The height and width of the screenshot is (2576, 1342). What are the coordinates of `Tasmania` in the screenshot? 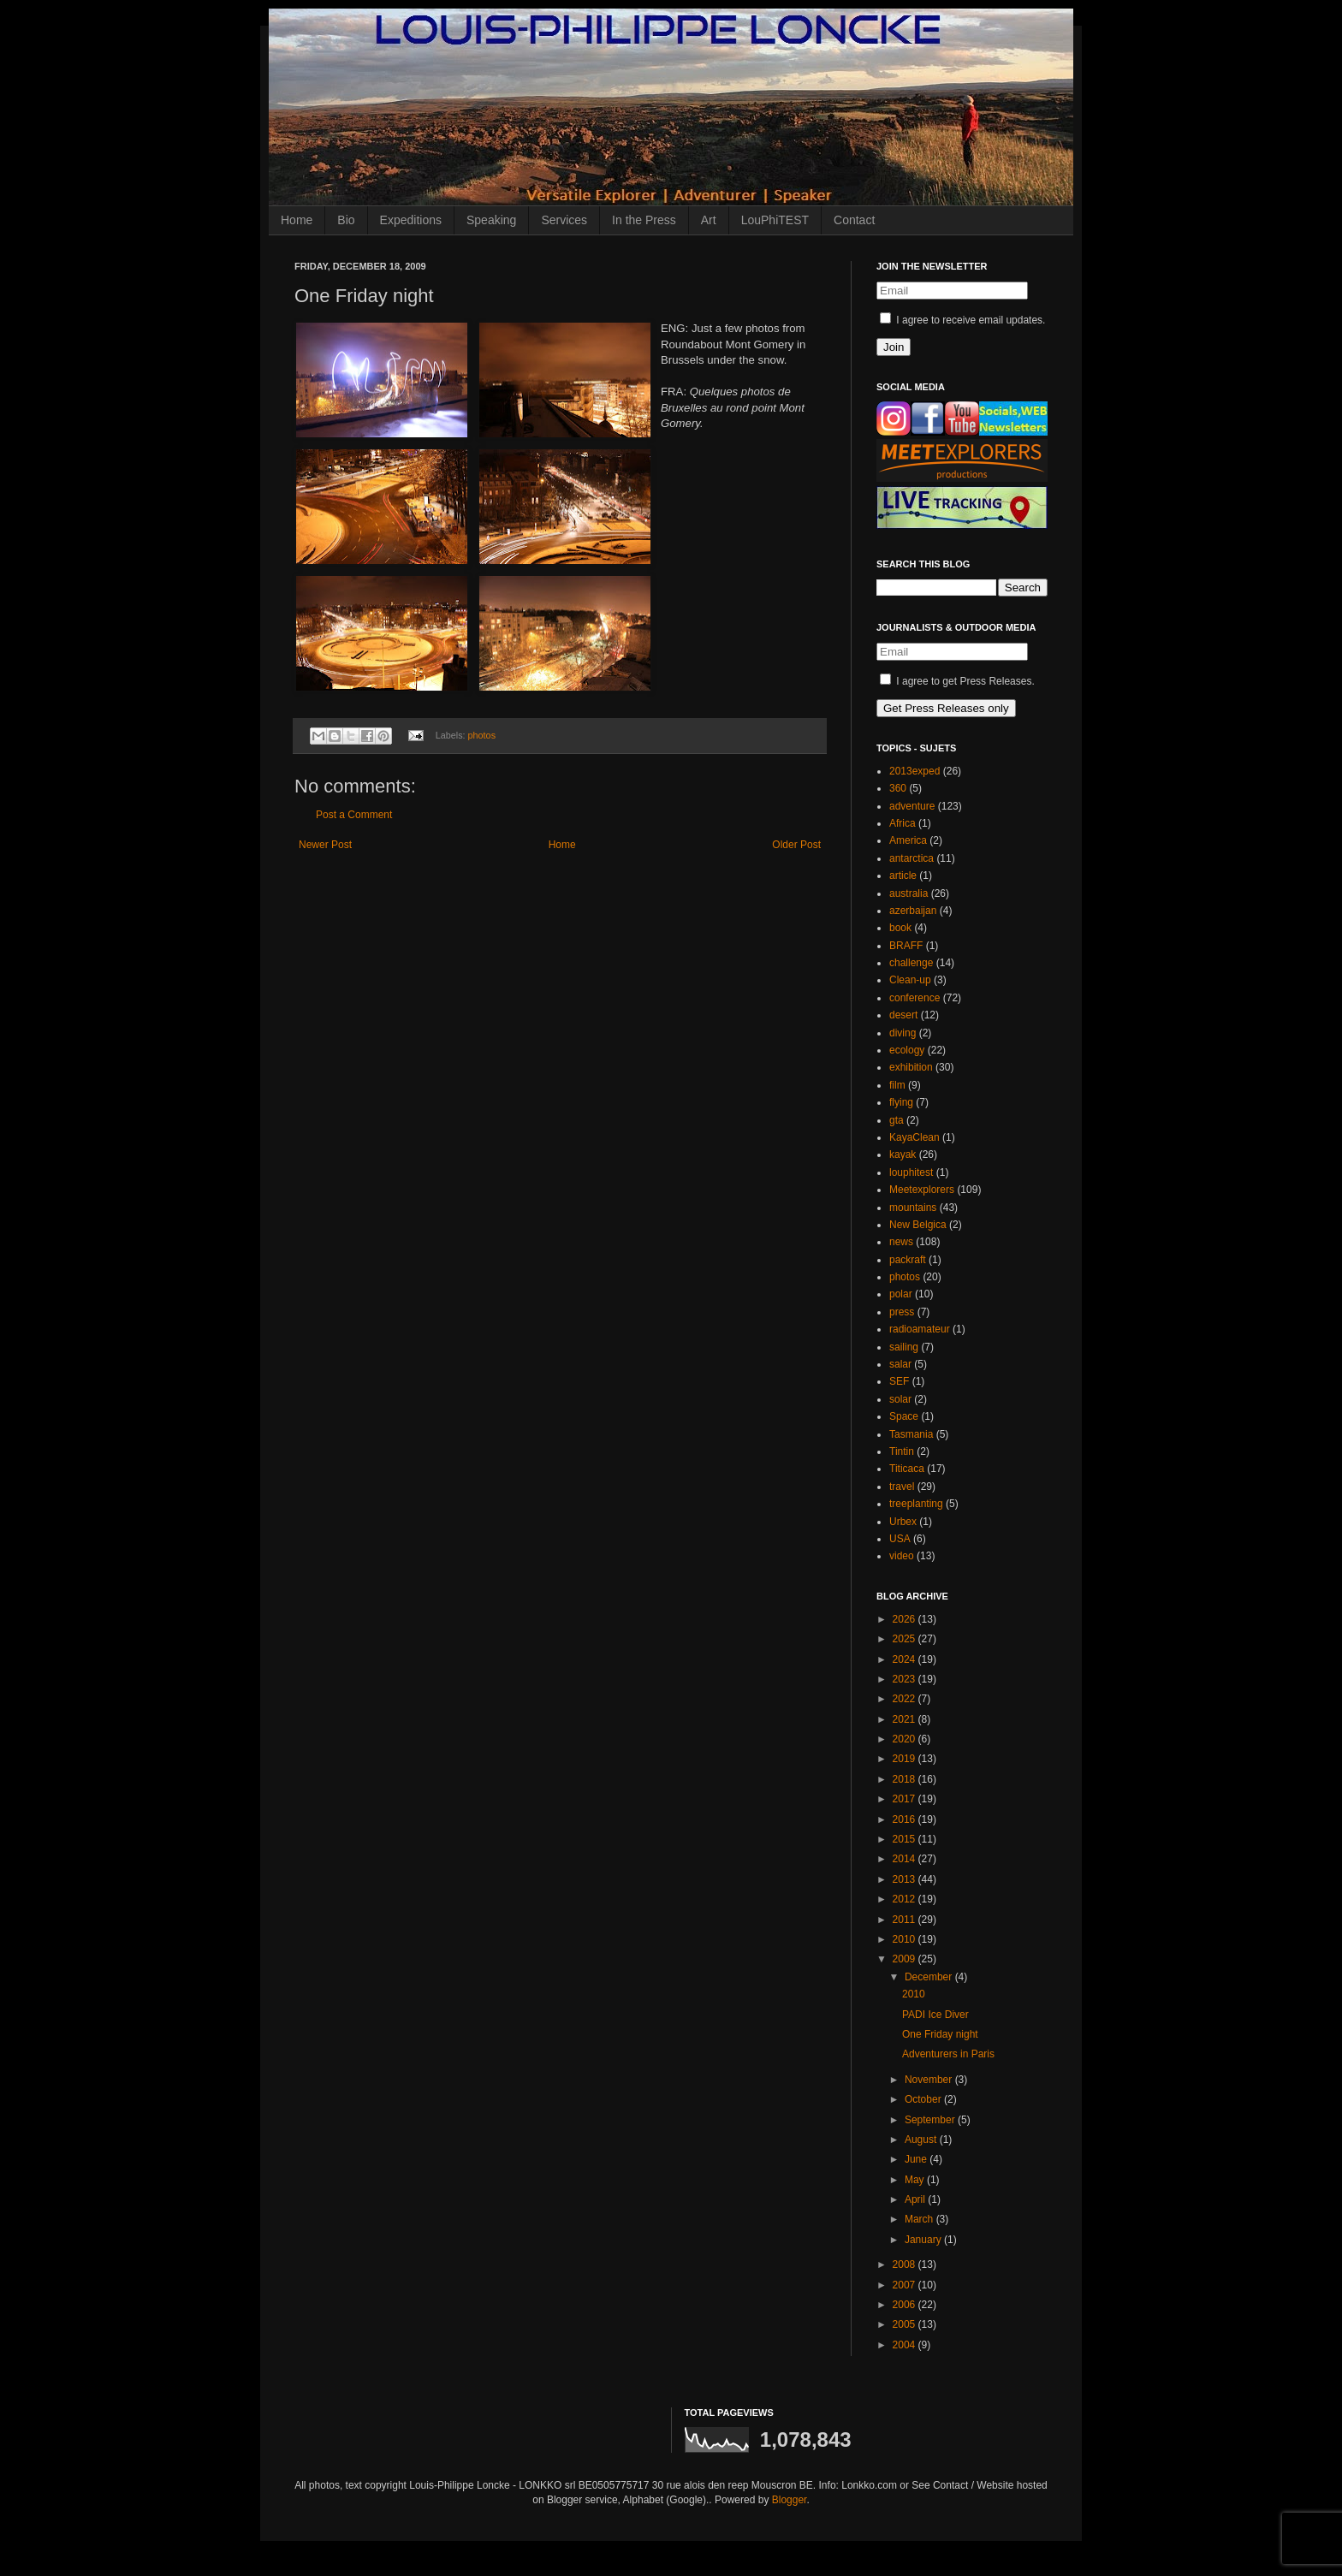 It's located at (911, 1434).